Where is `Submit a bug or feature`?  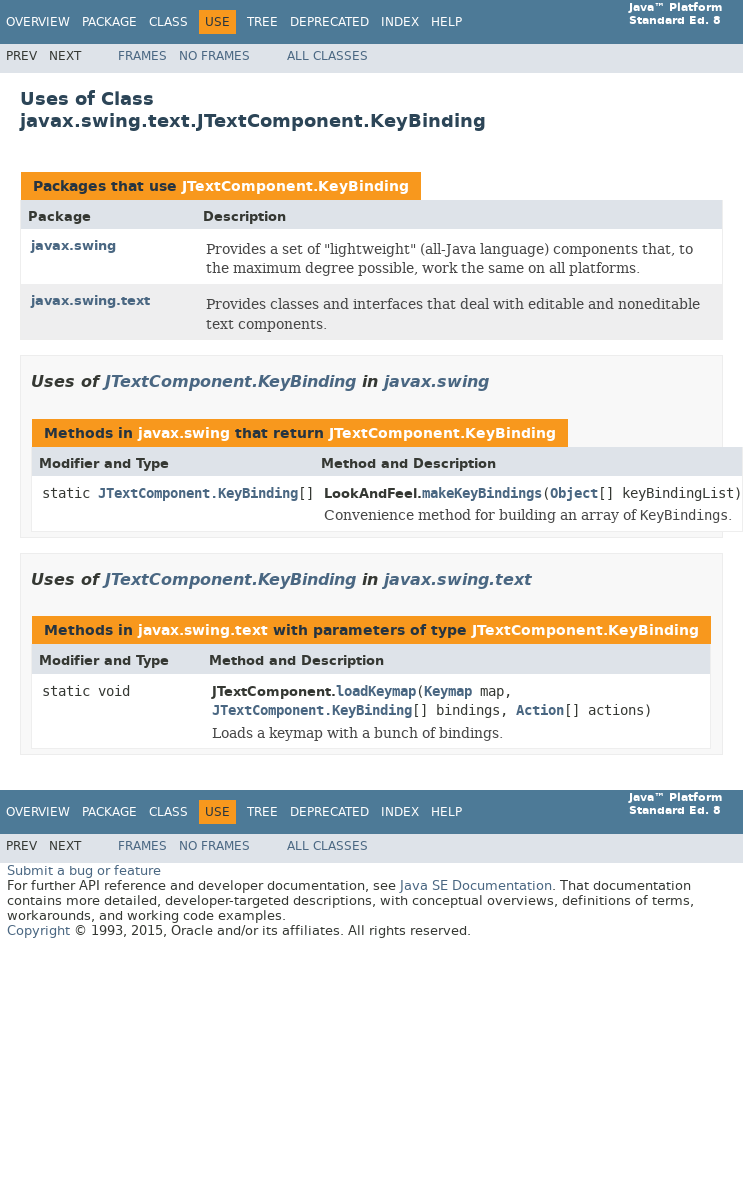
Submit a bug or feature is located at coordinates (84, 870).